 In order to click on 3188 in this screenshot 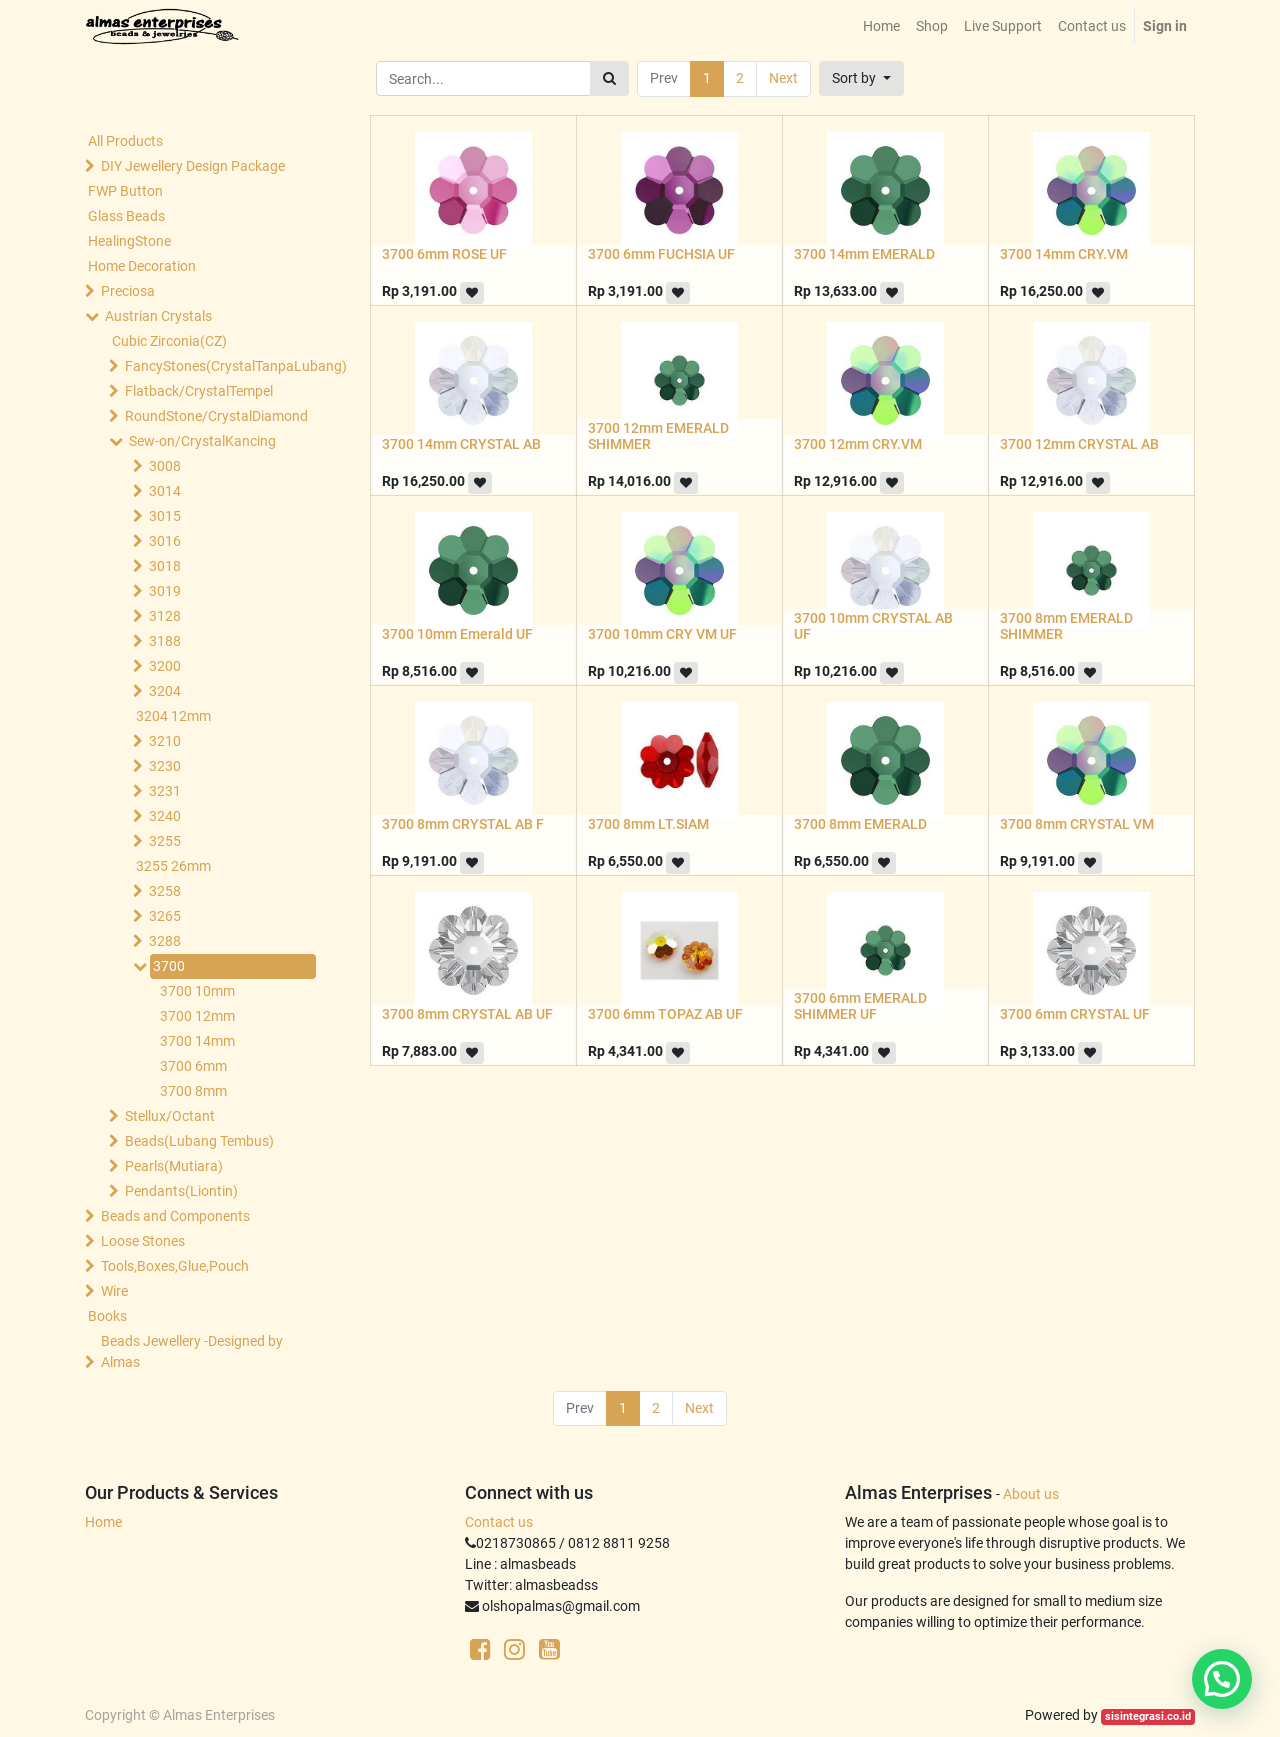, I will do `click(165, 641)`.